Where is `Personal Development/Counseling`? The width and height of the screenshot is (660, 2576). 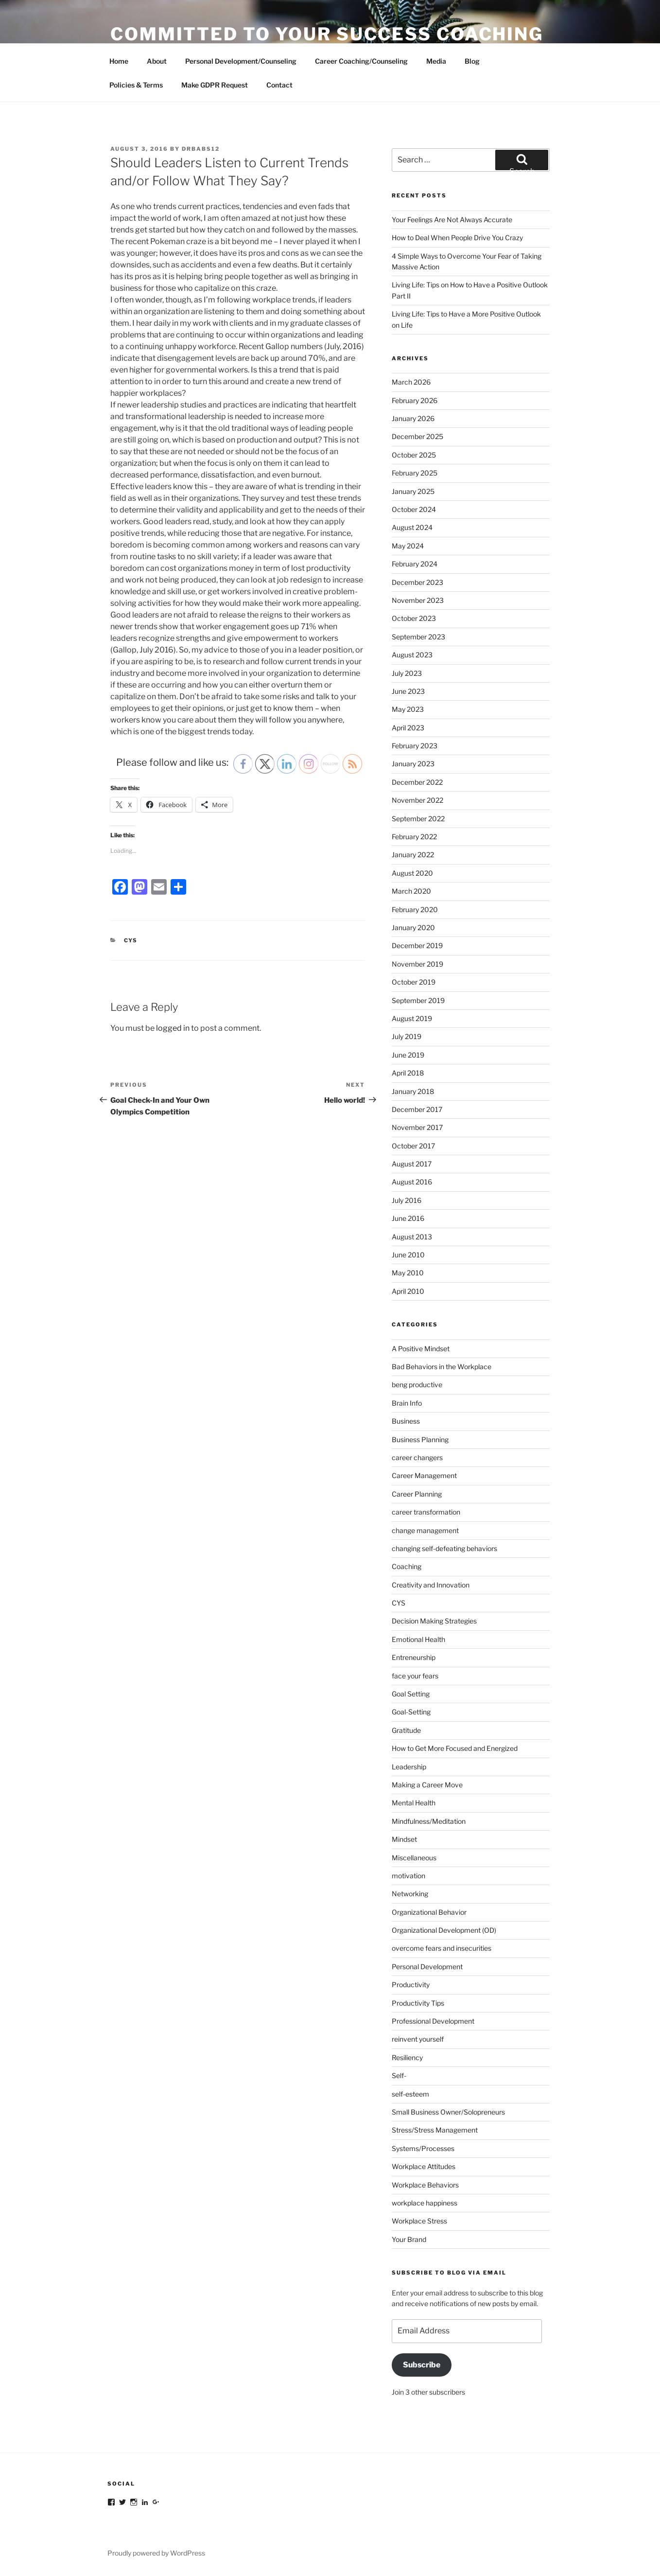
Personal Development/Counseling is located at coordinates (240, 61).